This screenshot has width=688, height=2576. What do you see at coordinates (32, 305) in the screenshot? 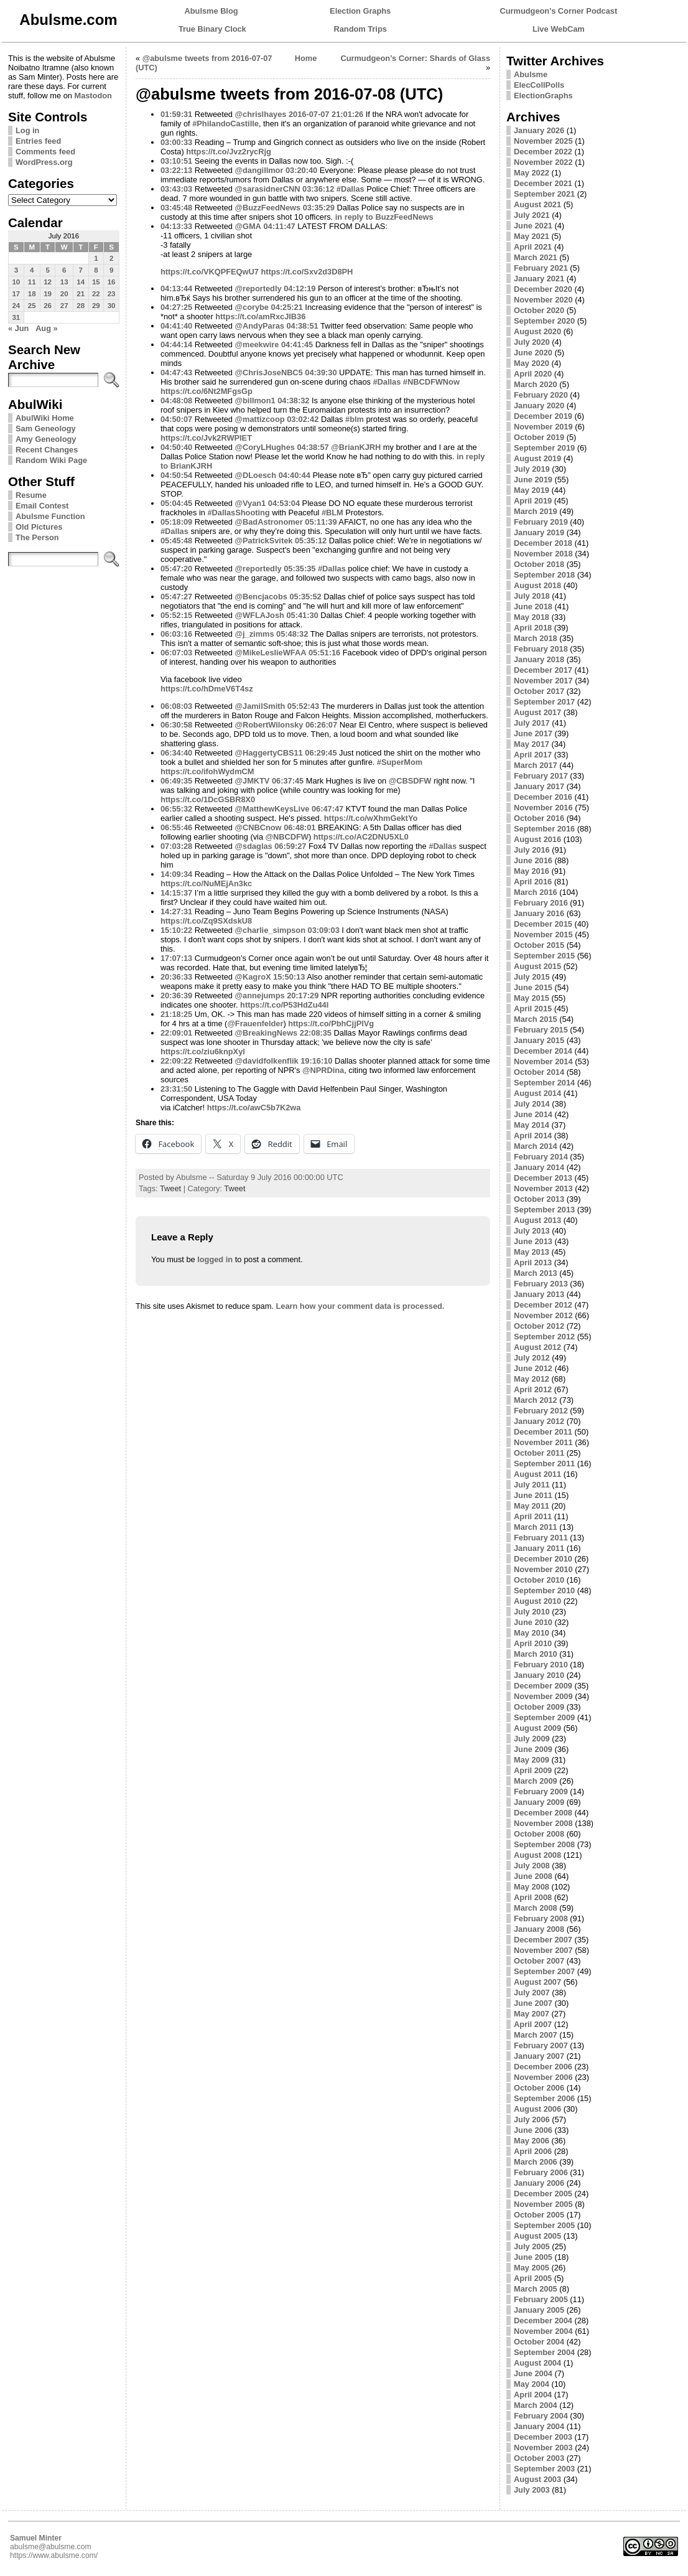
I see `25 [Posts published on July 25, 2016]` at bounding box center [32, 305].